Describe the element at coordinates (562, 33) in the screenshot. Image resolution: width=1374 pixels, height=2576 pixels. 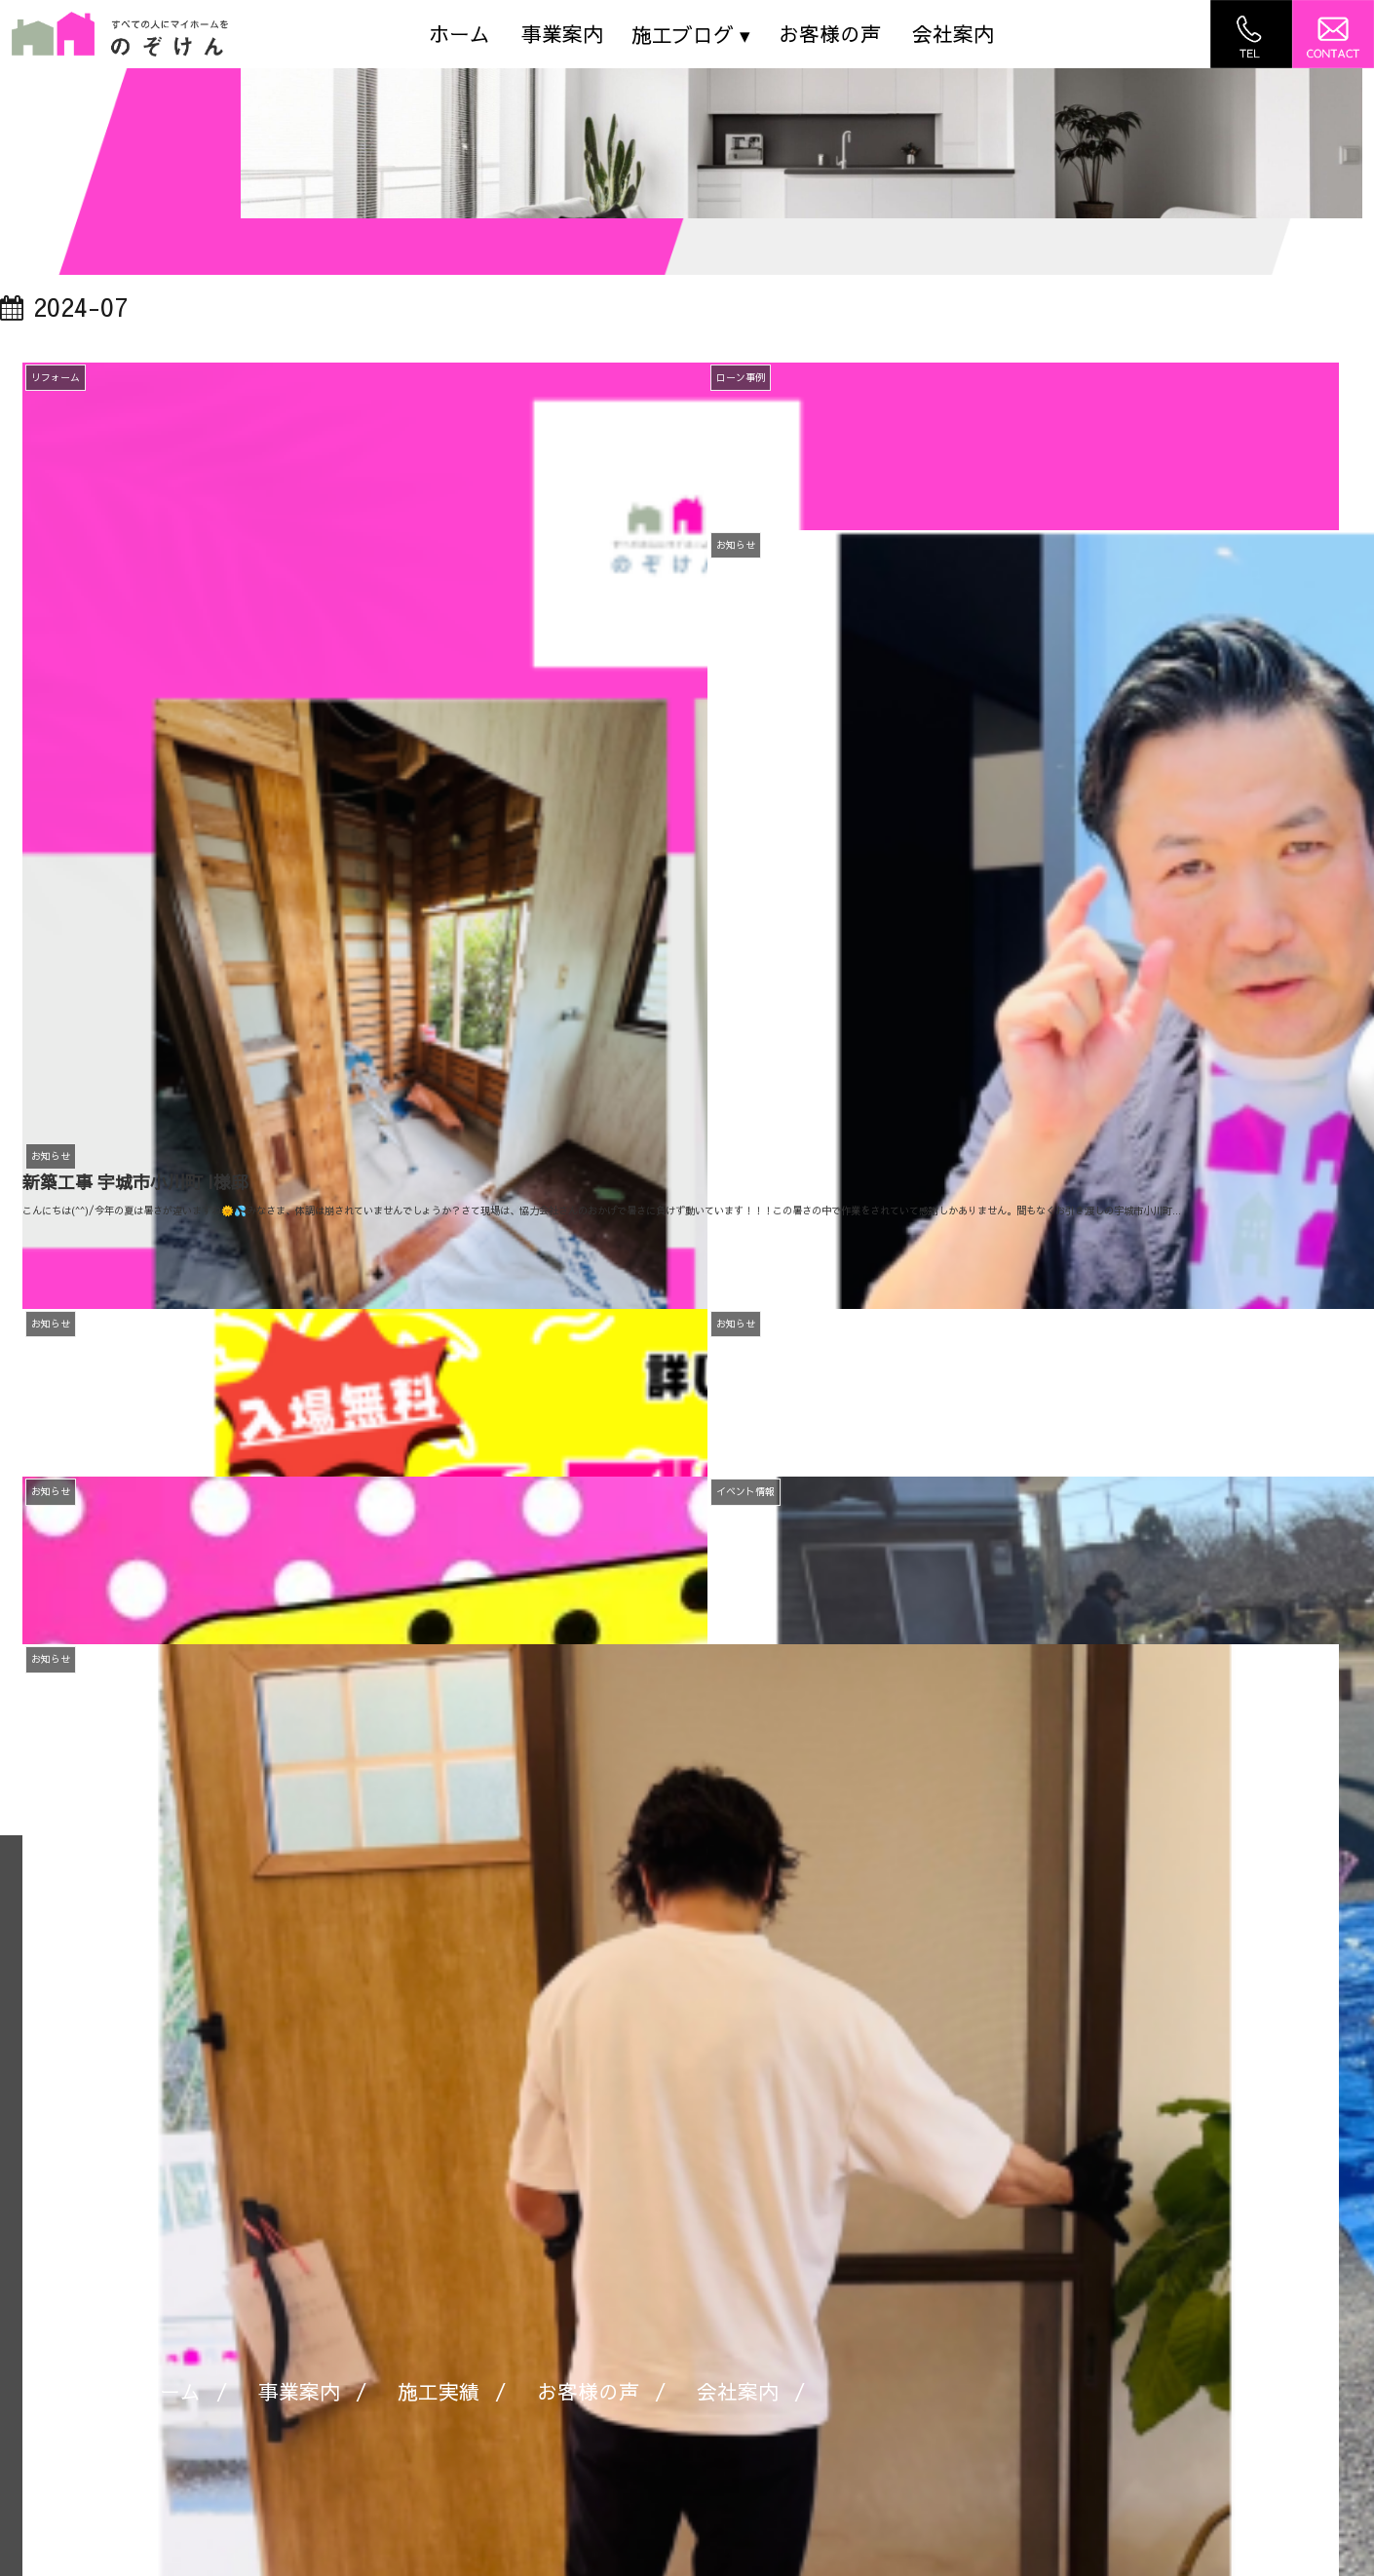
I see `事業案内` at that location.